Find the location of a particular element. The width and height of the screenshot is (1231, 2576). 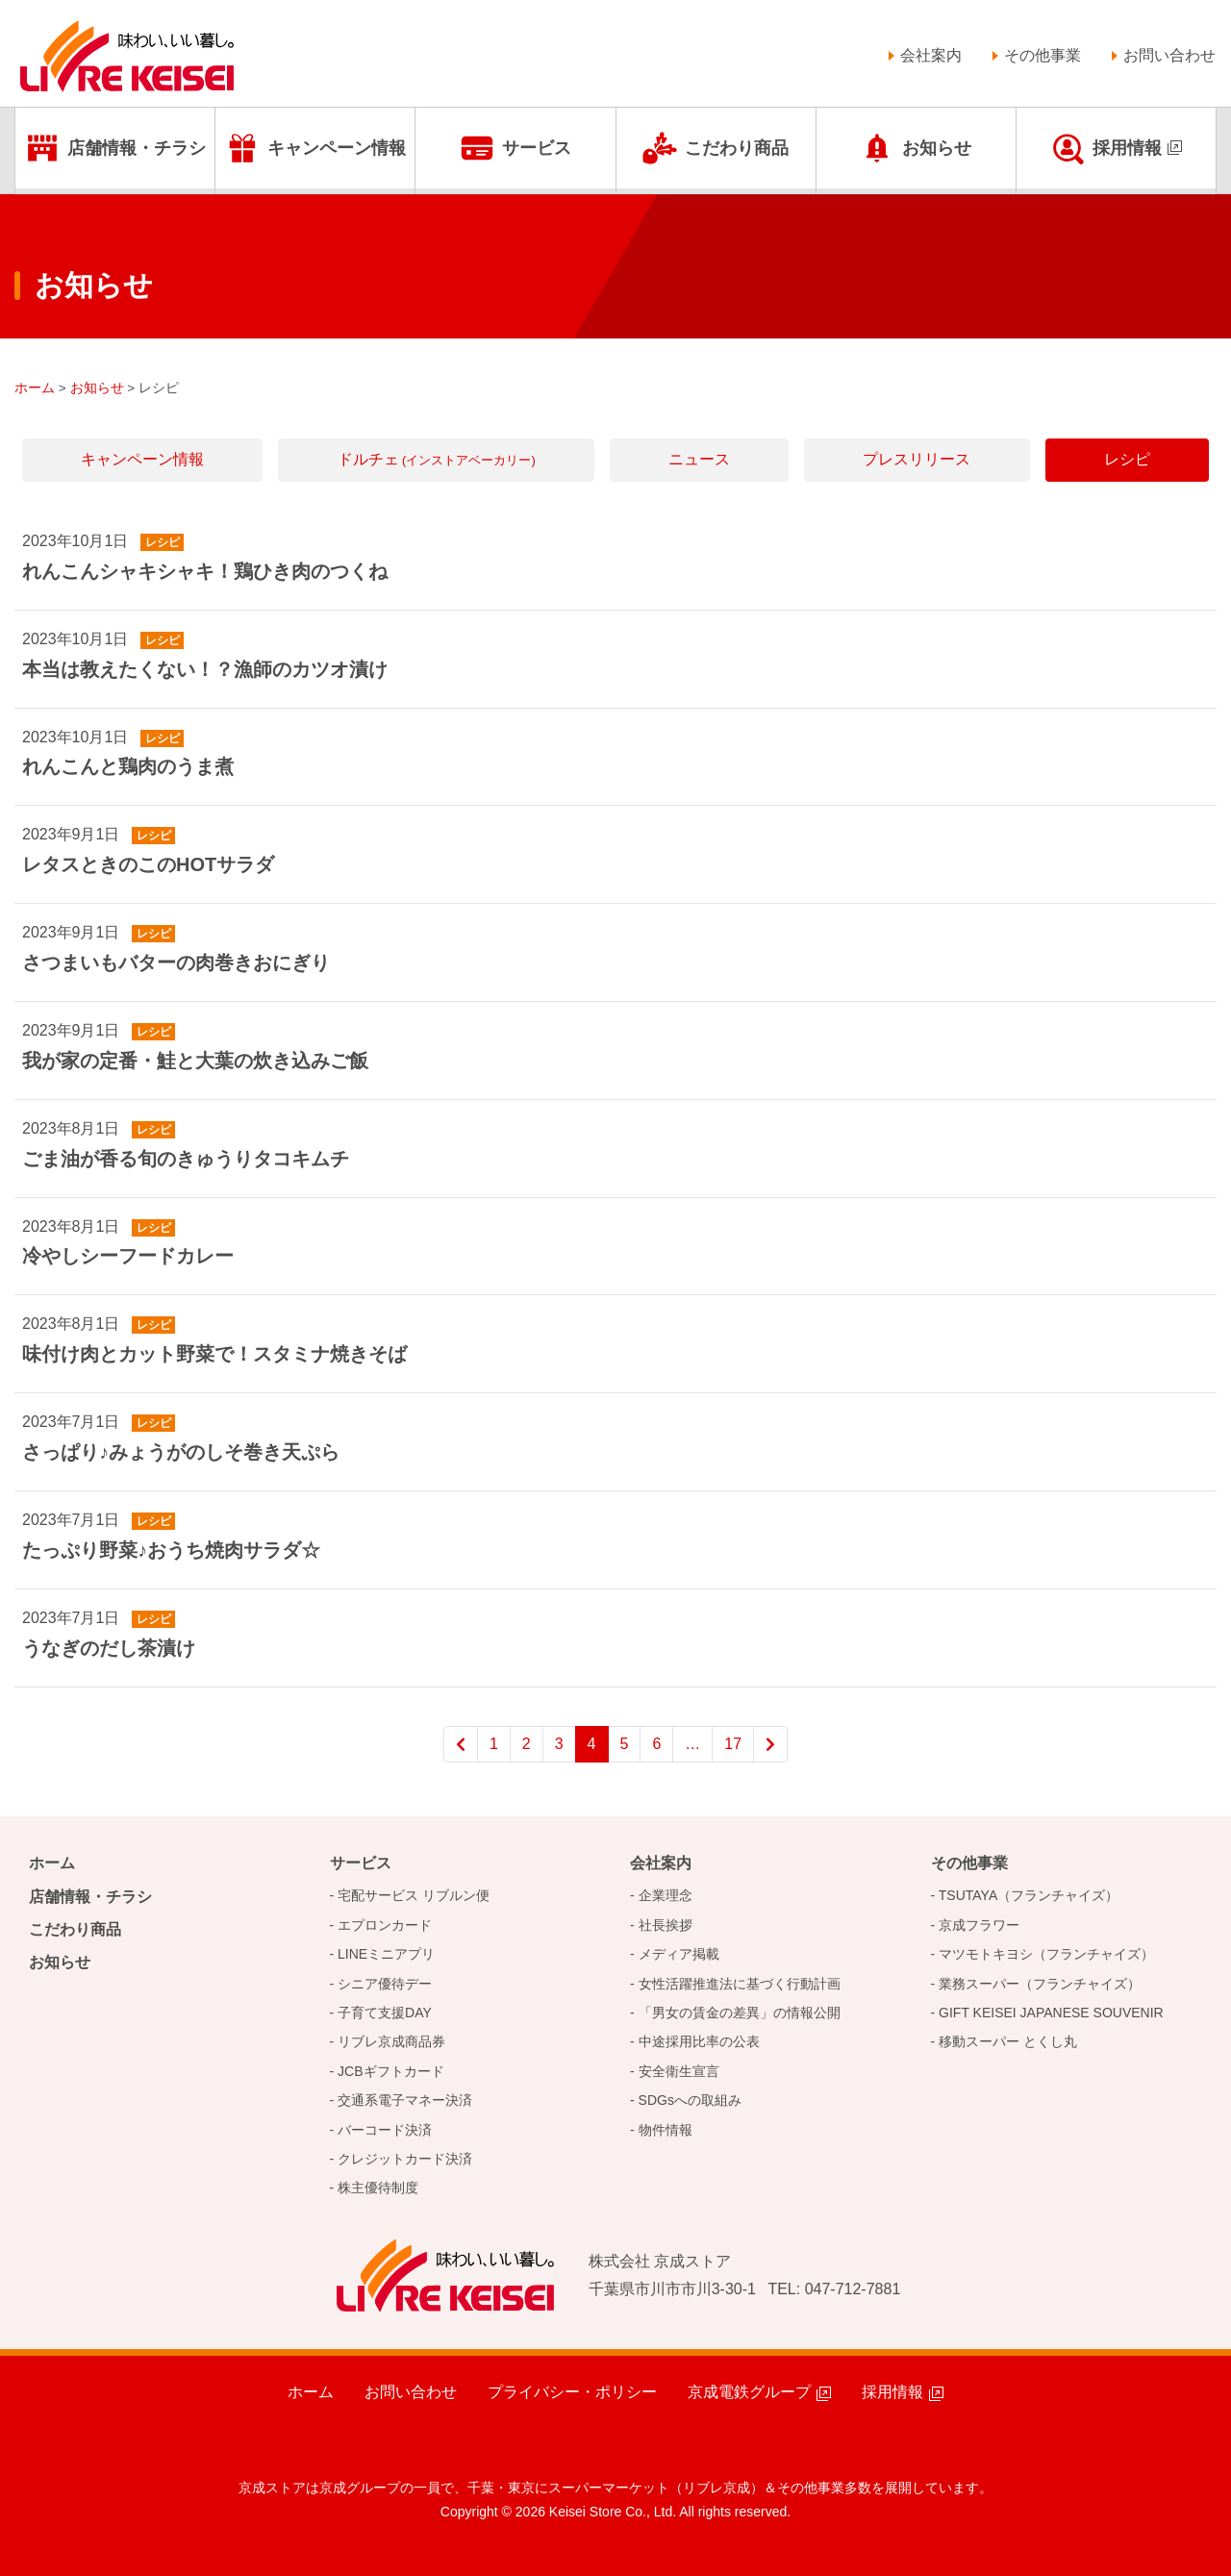

GIFT KEISEI JAPANESE SOUVENIR is located at coordinates (1051, 2012).